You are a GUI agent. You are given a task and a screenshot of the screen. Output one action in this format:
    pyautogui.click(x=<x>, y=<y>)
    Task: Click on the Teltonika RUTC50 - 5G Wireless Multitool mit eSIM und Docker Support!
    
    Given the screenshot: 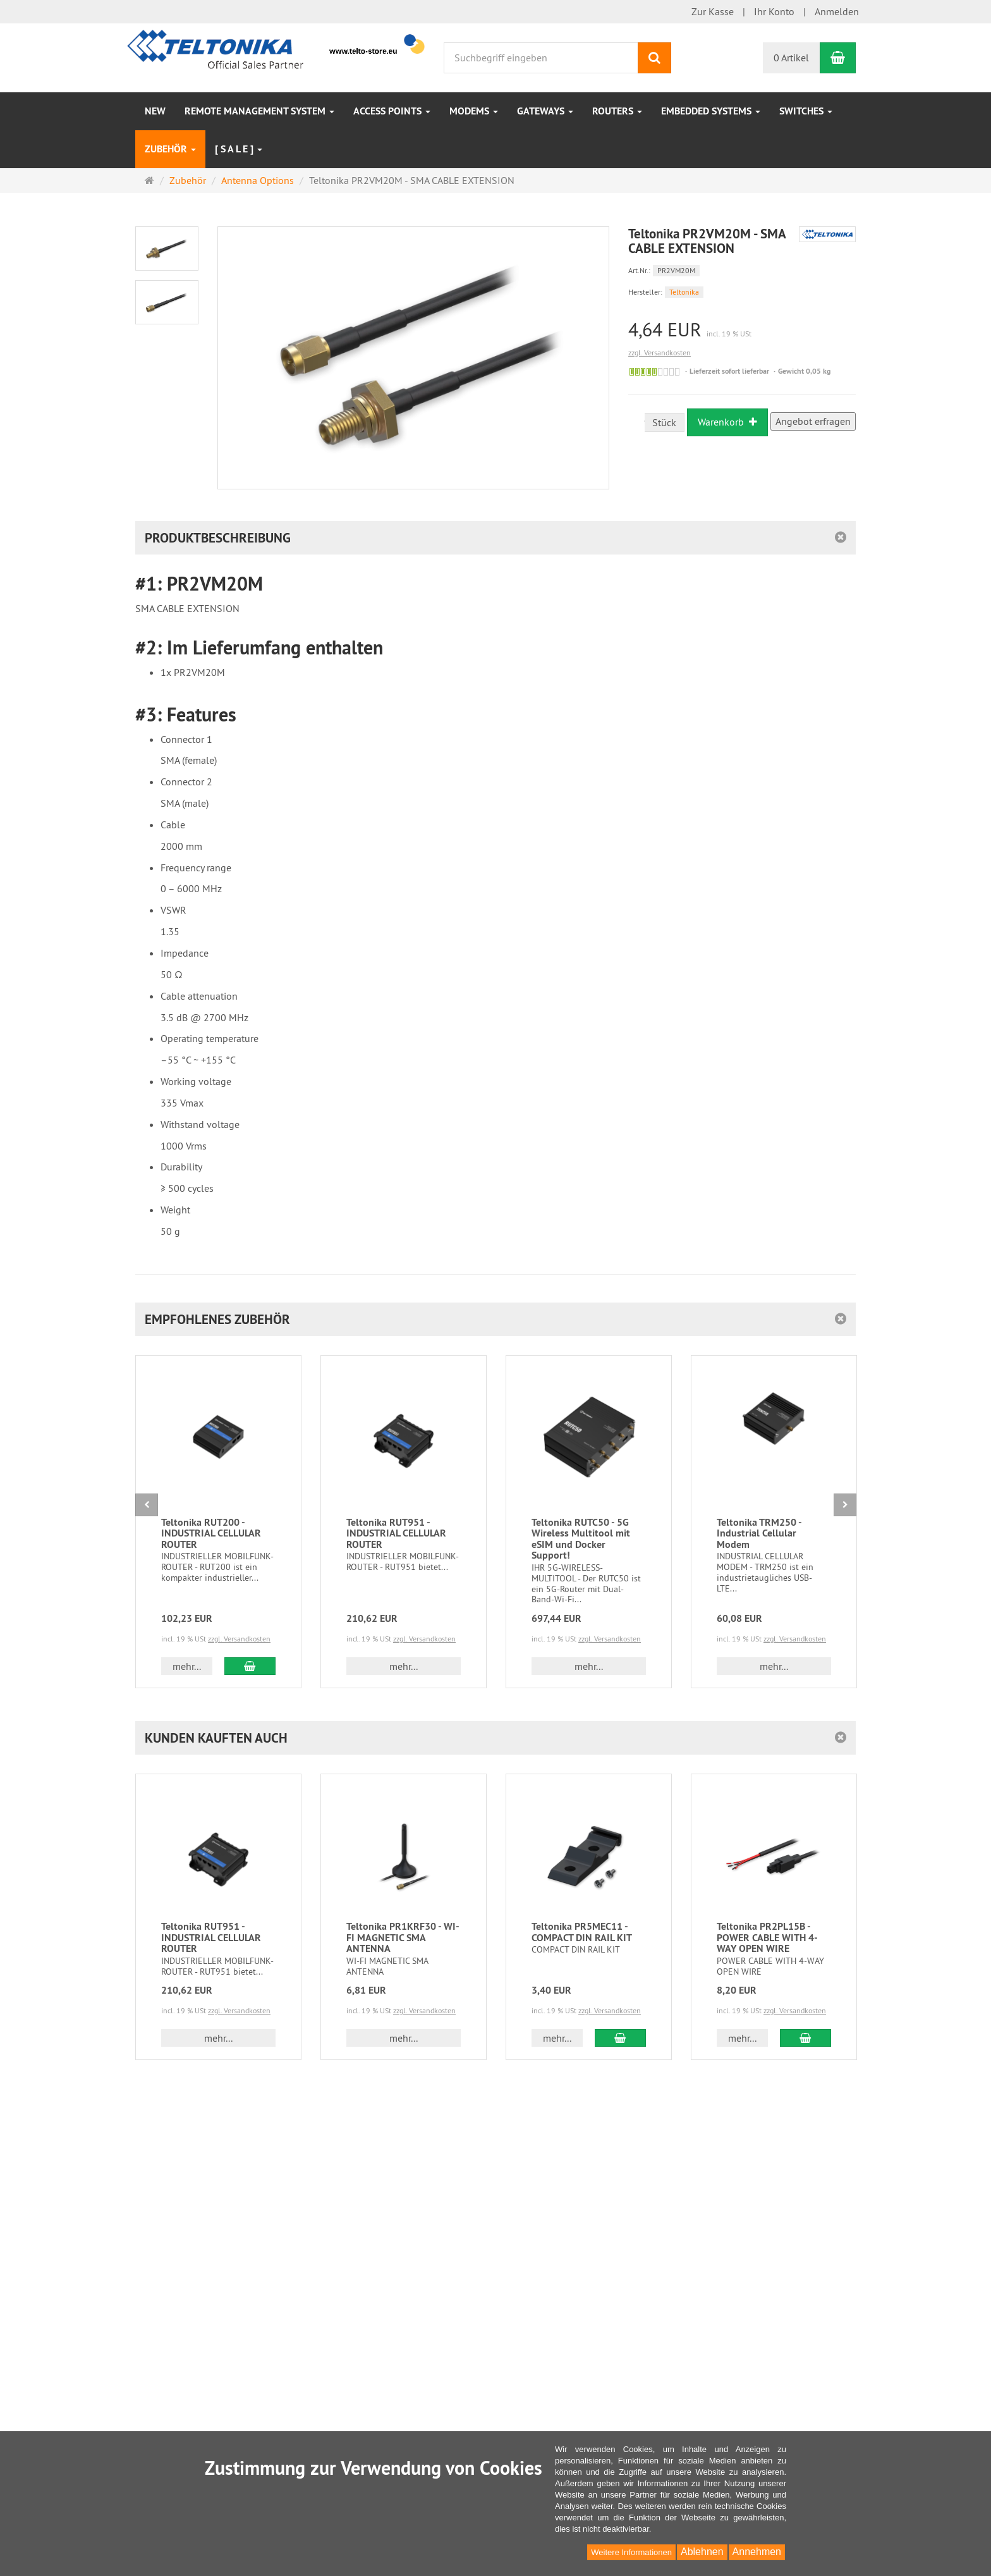 What is the action you would take?
    pyautogui.click(x=581, y=1539)
    